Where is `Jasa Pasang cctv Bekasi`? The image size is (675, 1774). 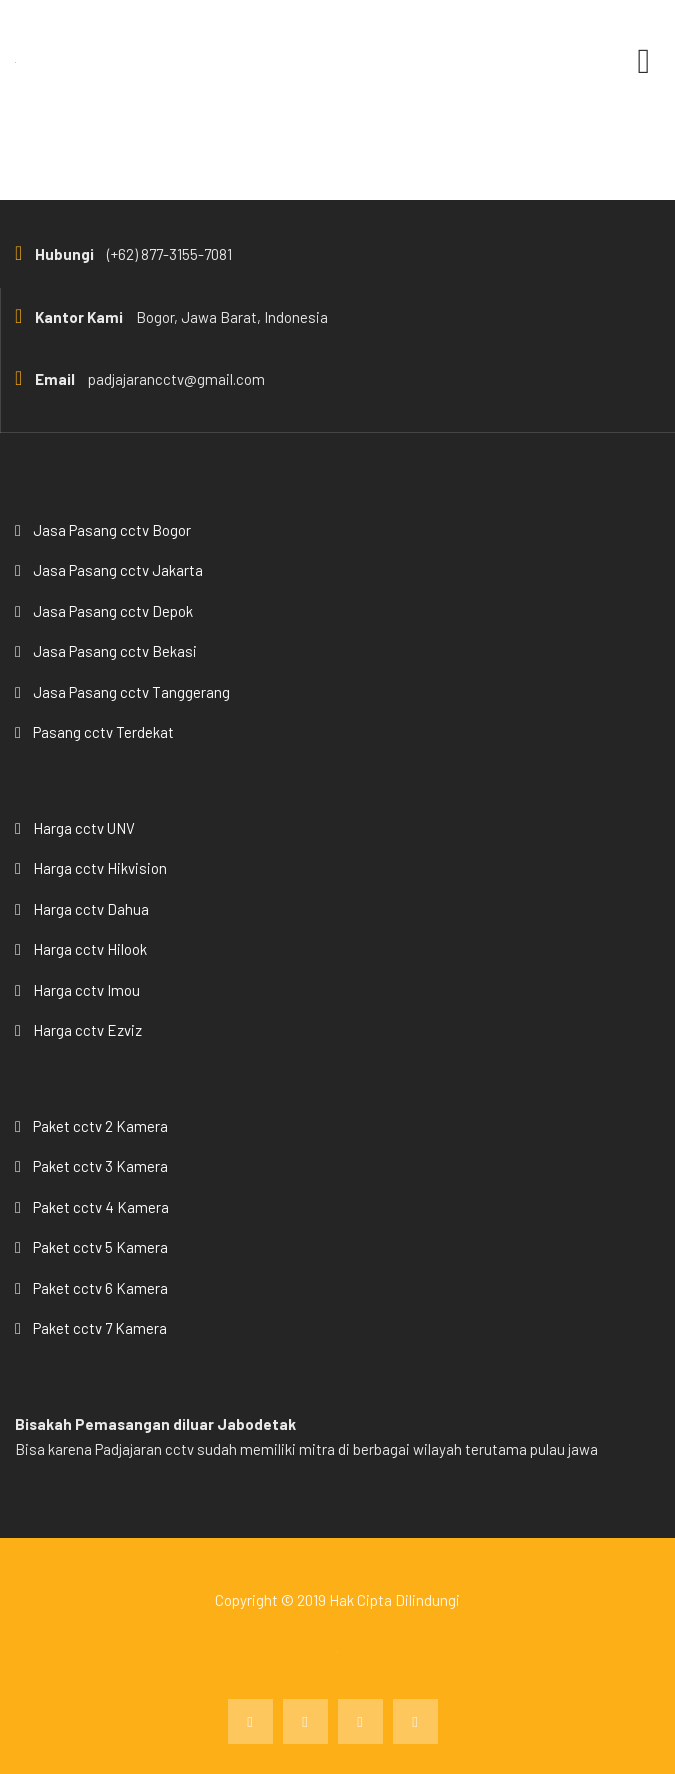
Jasa Pasang cctv Bekasi is located at coordinates (115, 651).